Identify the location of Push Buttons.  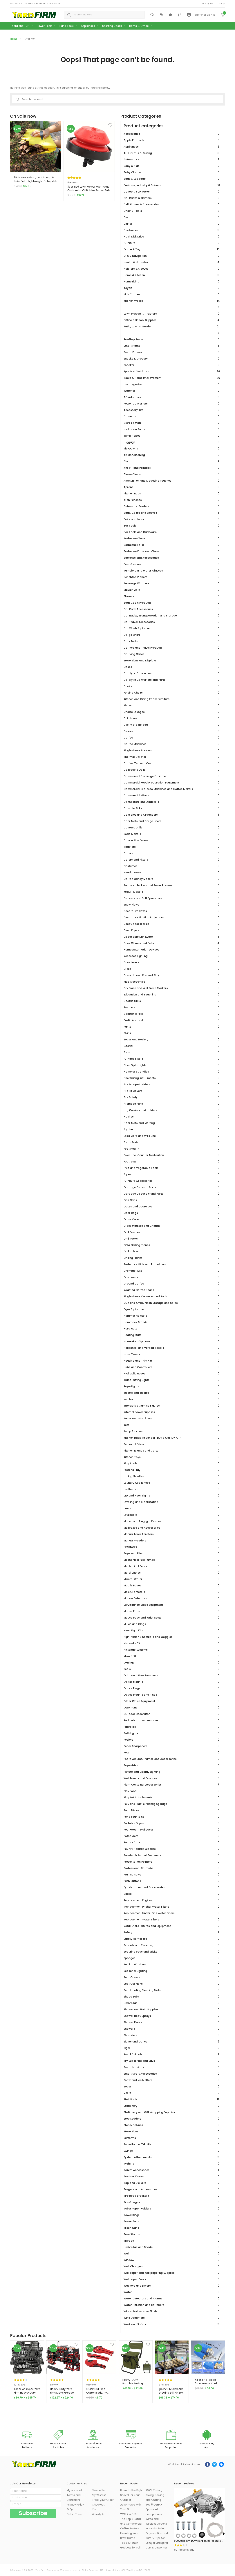
(172, 1881).